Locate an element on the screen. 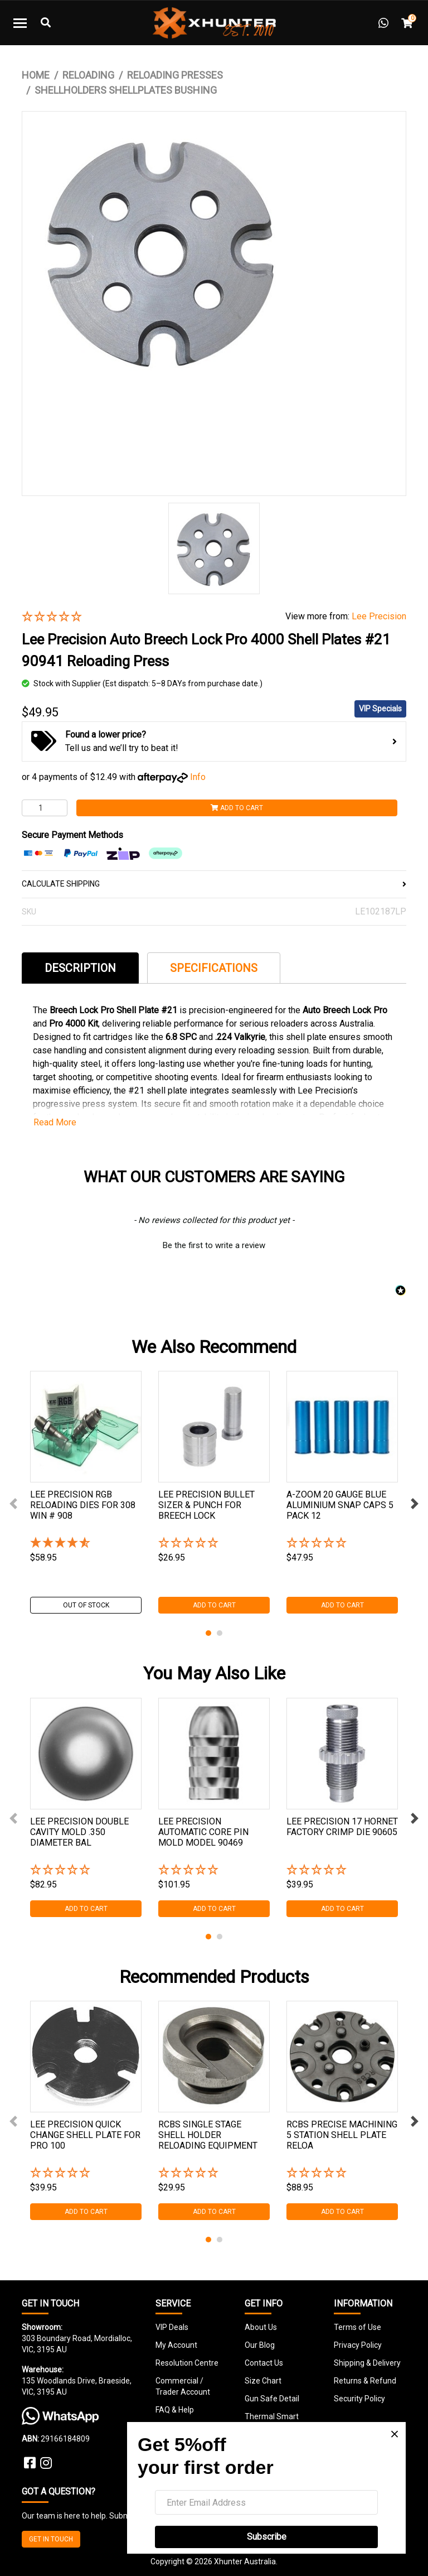 The image size is (428, 2576). Description is located at coordinates (80, 968).